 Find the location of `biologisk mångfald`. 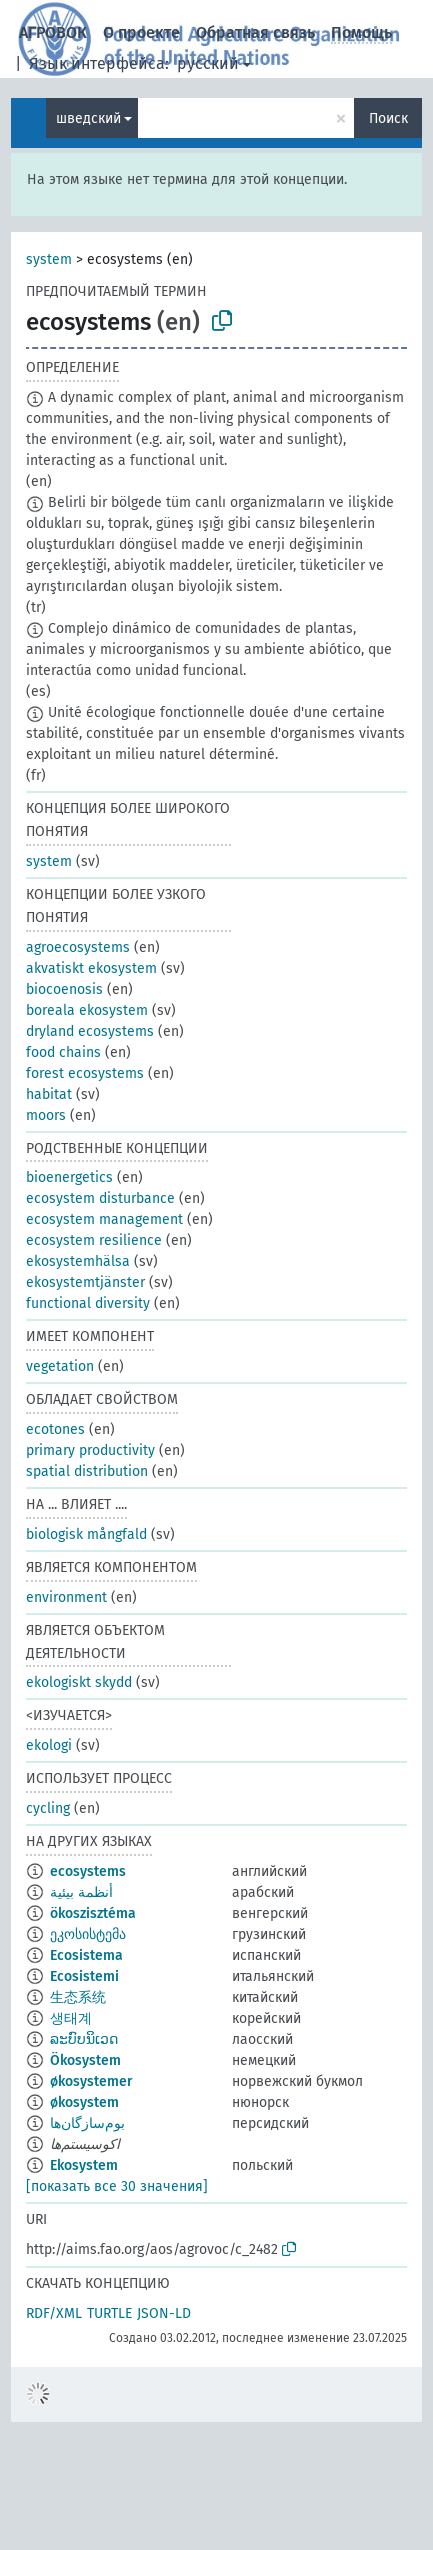

biologisk mångfald is located at coordinates (86, 1534).